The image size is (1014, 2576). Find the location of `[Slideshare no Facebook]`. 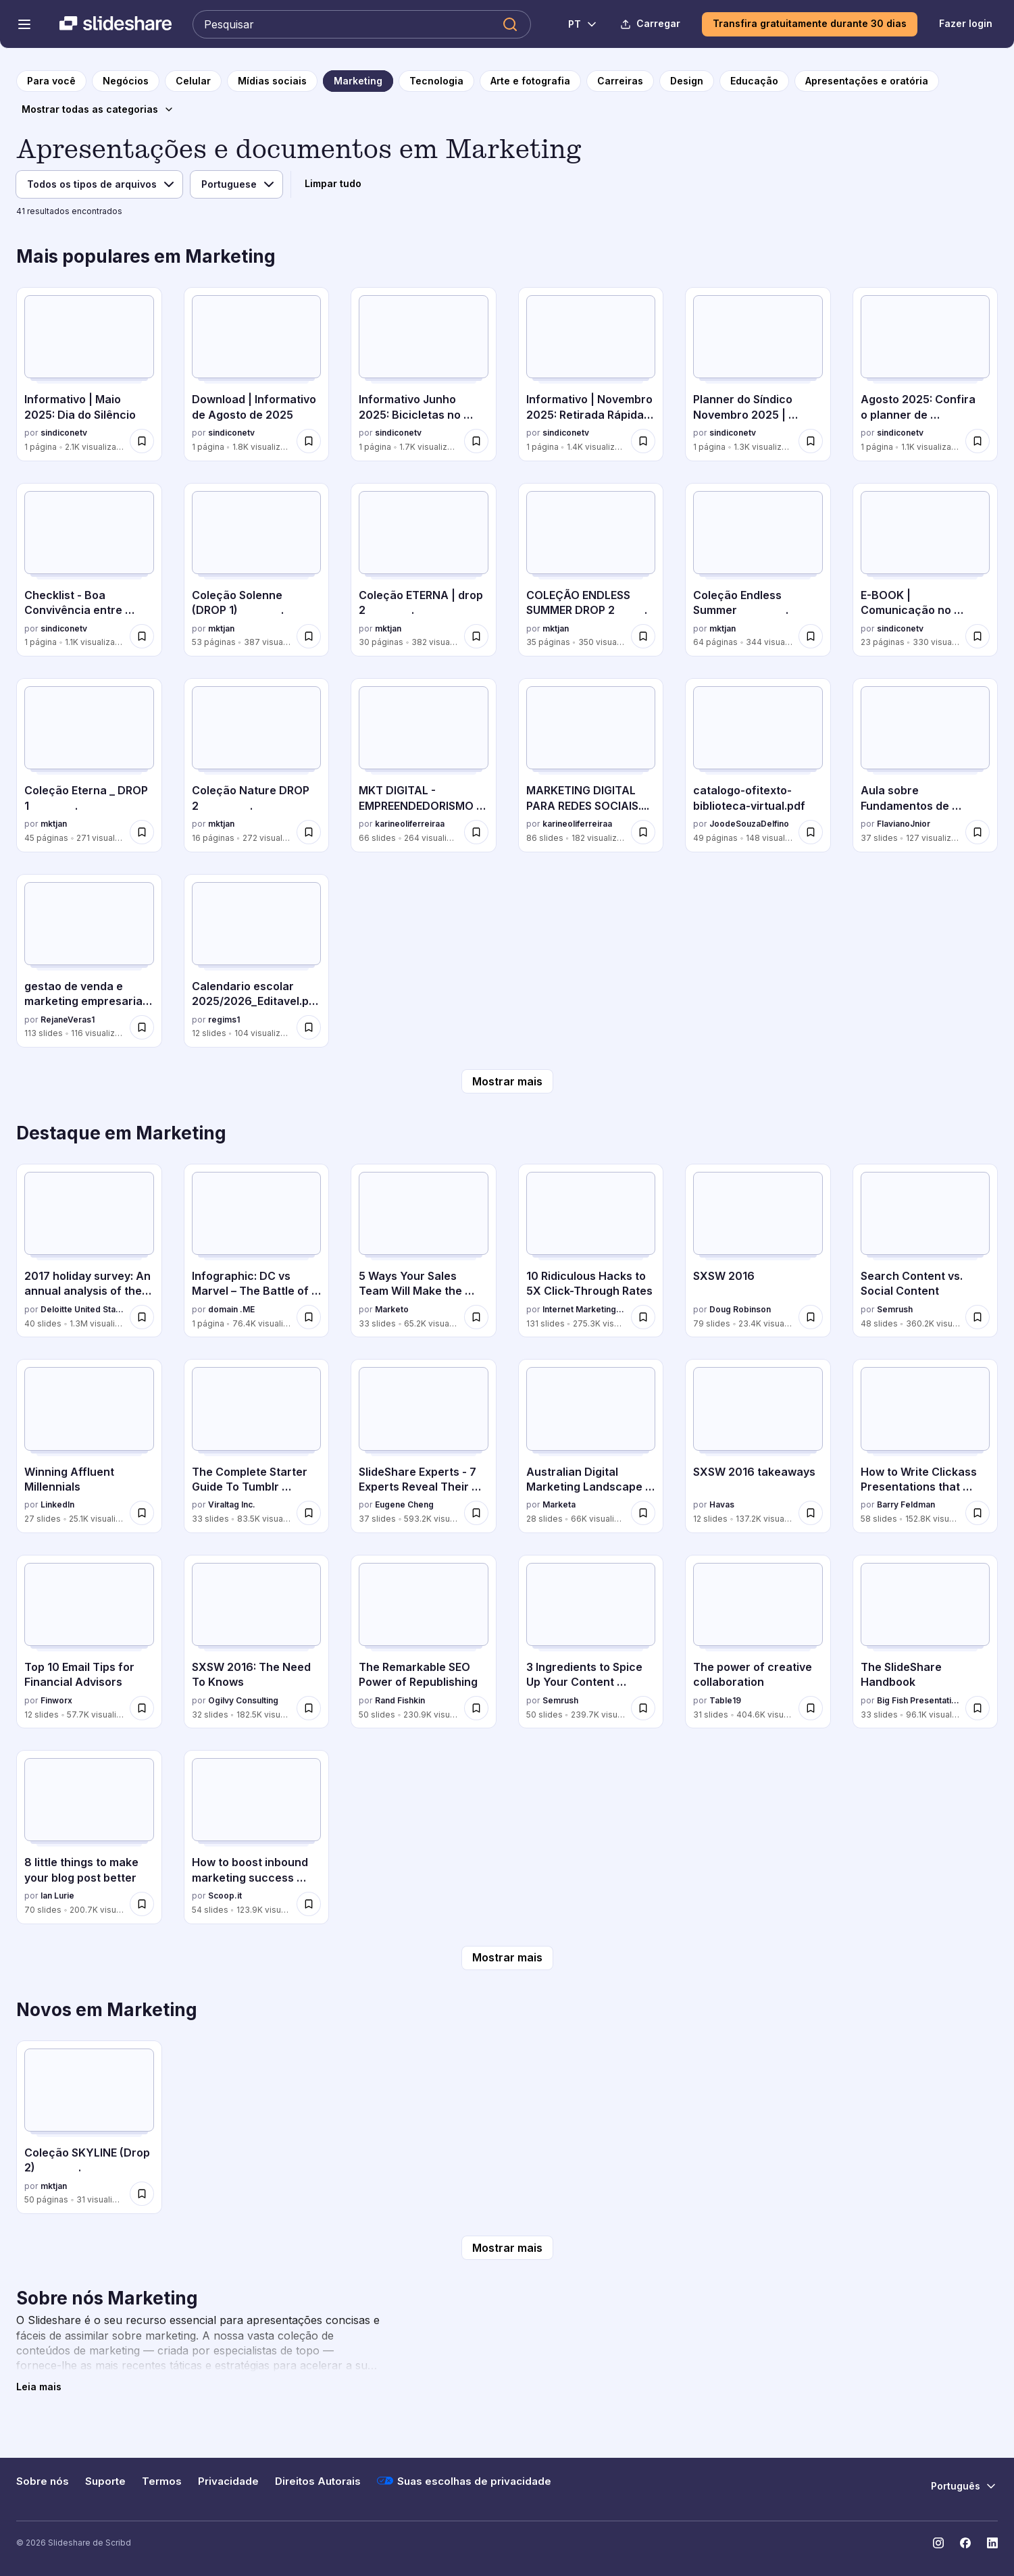

[Slideshare no Facebook] is located at coordinates (965, 2543).